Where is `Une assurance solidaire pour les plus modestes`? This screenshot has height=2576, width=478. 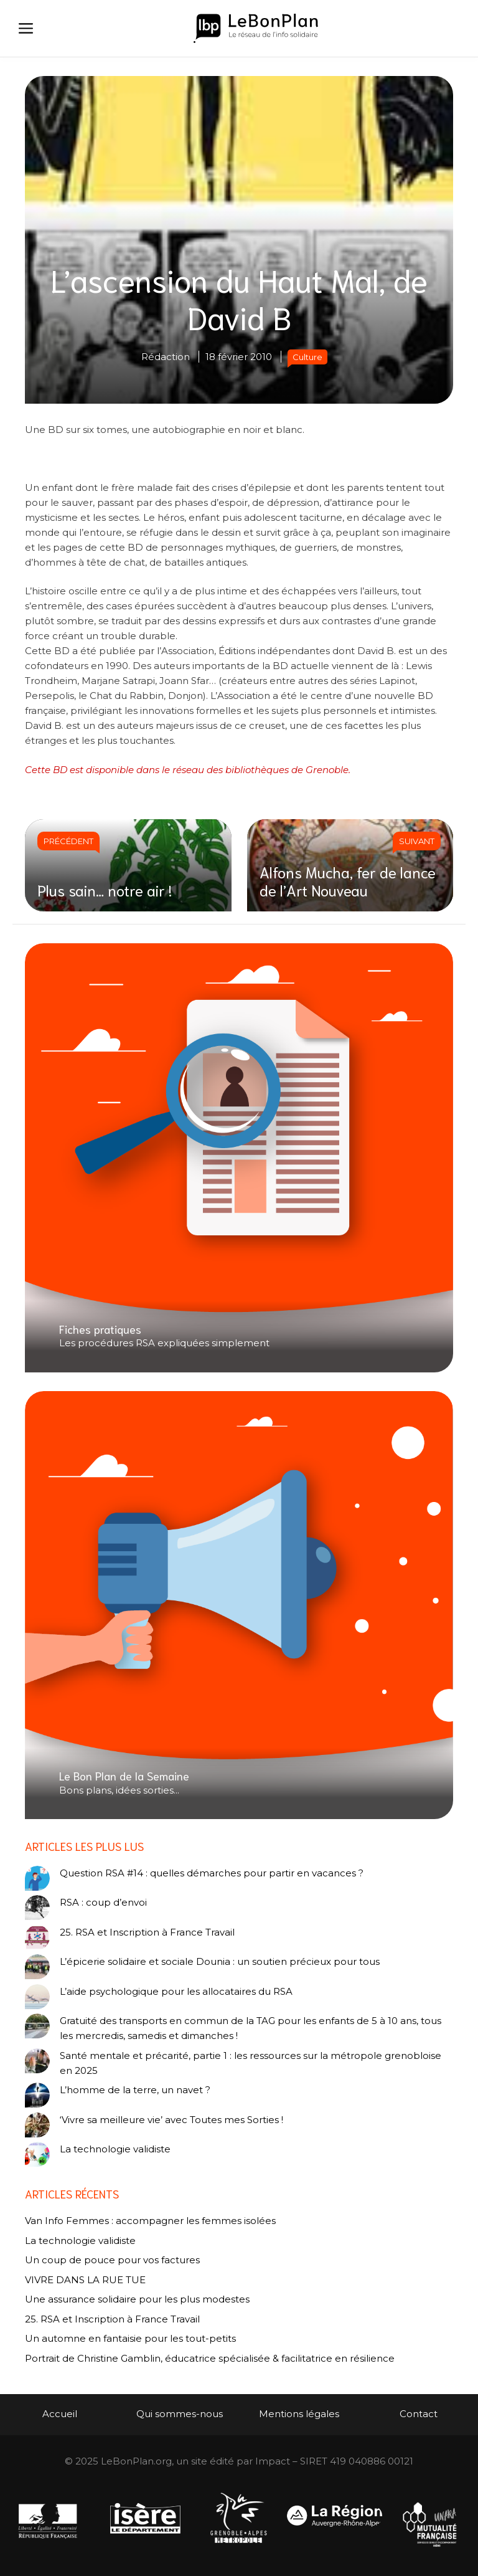
Une assurance solidaire pour les plus modestes is located at coordinates (137, 2299).